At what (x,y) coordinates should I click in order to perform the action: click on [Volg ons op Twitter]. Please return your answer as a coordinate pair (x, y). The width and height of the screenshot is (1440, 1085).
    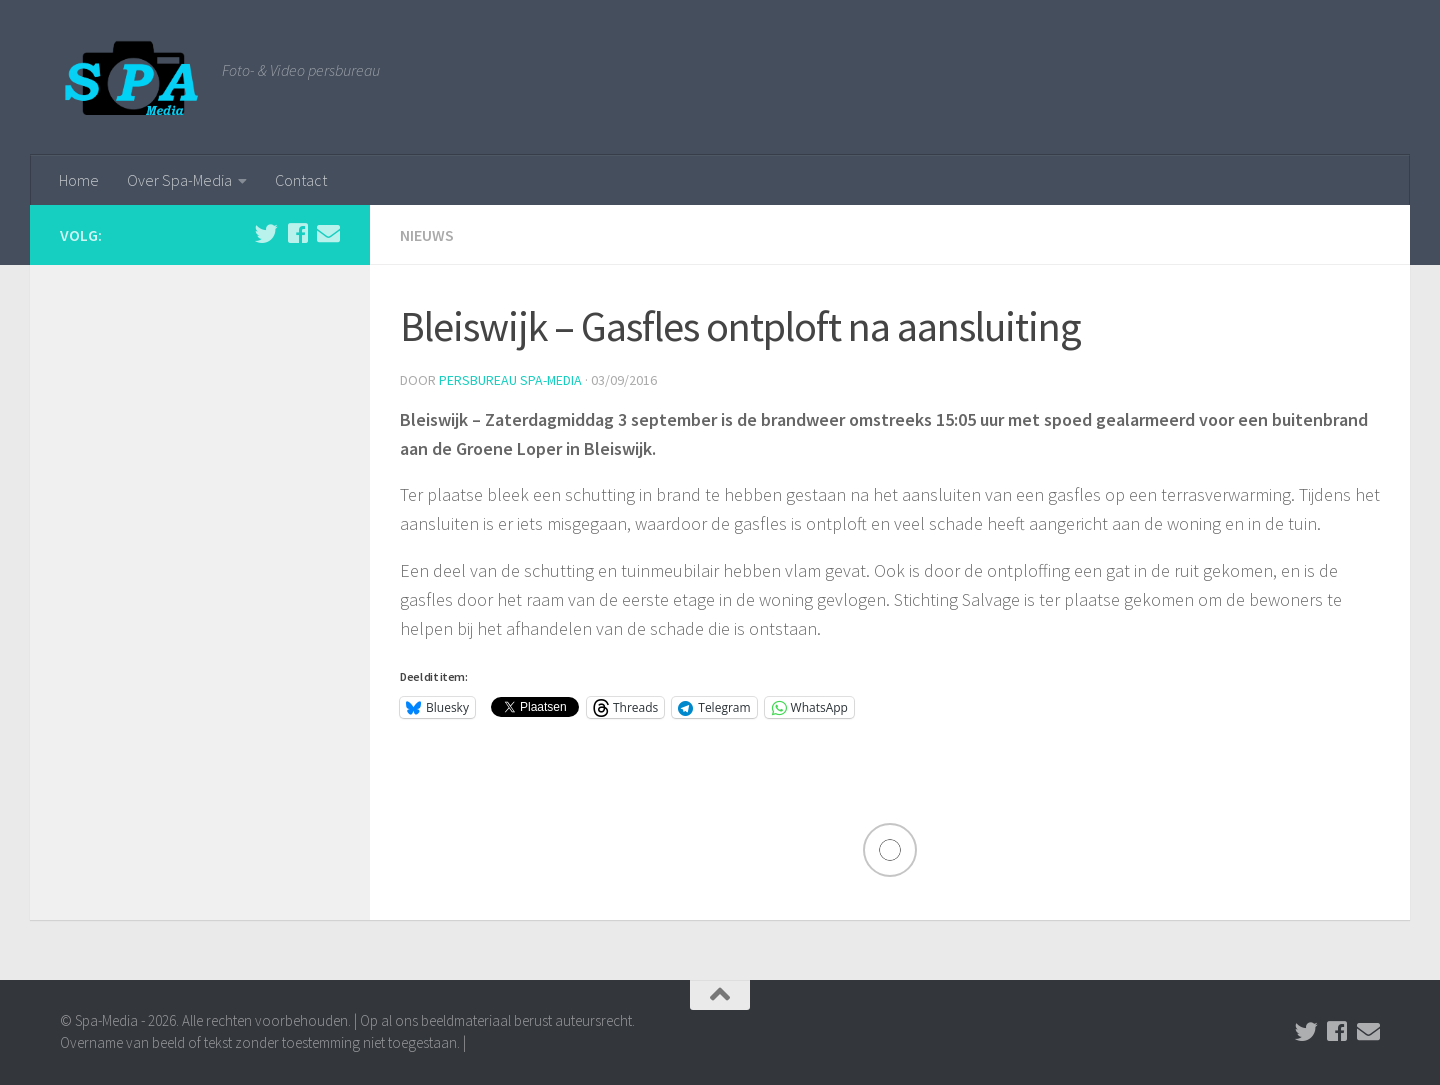
    Looking at the image, I should click on (266, 233).